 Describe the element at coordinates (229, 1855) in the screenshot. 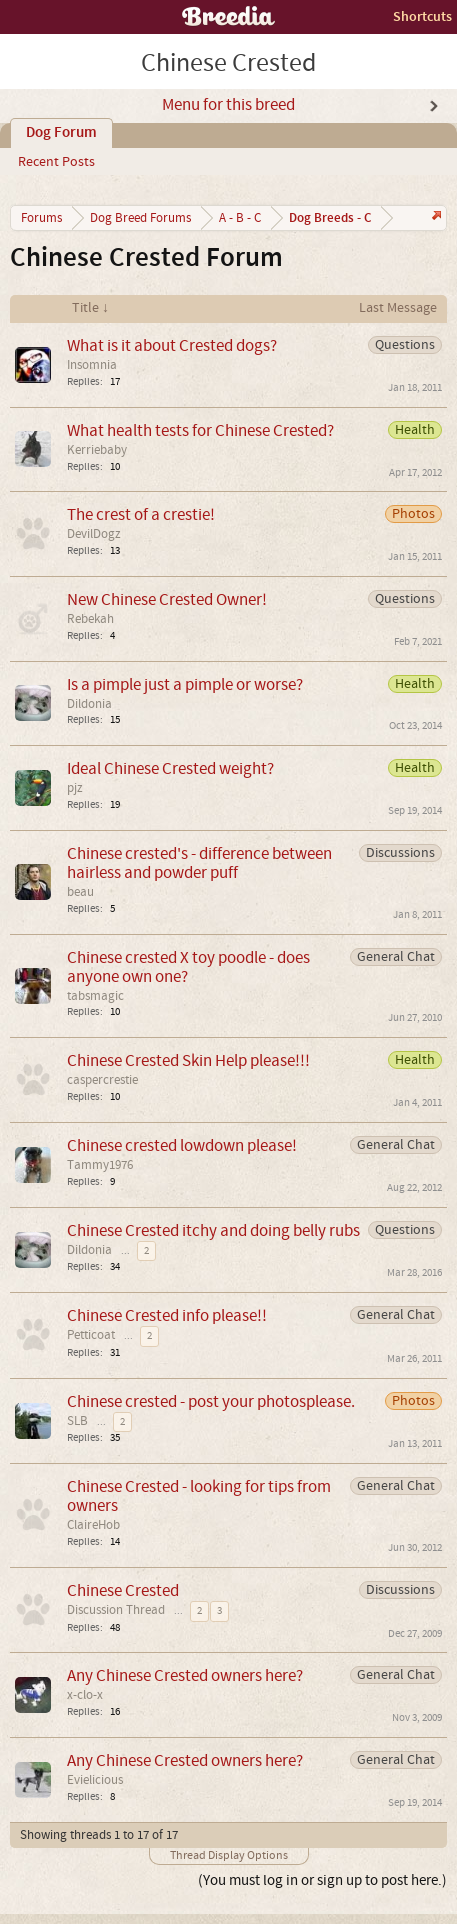

I see `Thread Display Options` at that location.